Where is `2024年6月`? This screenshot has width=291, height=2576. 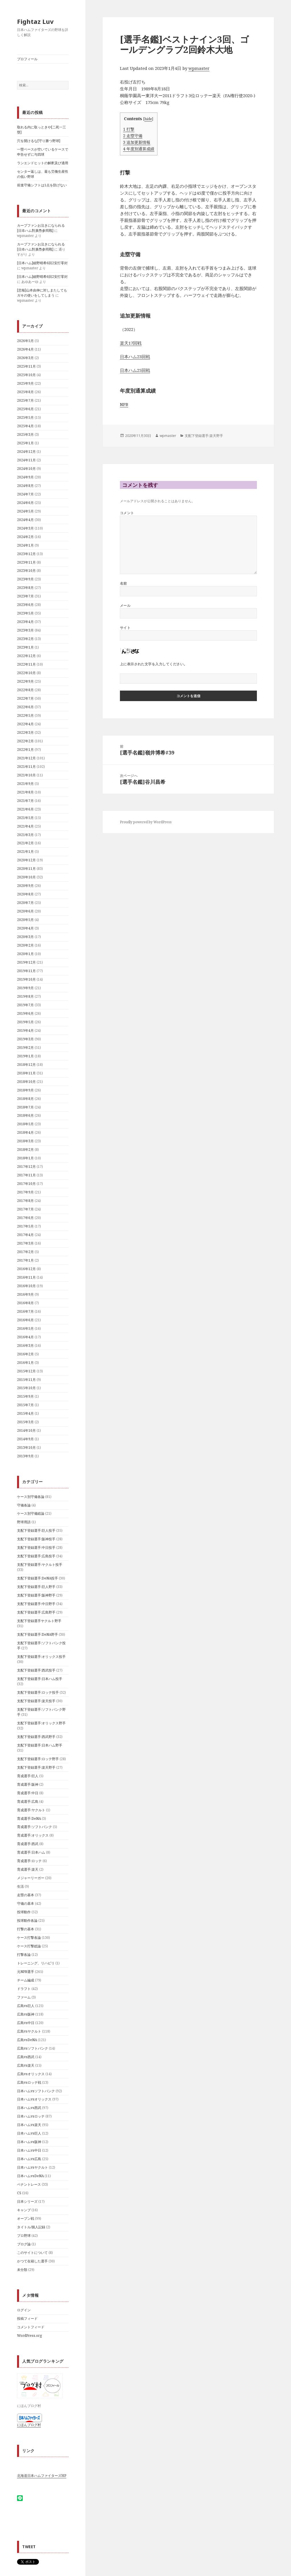
2024年6月 is located at coordinates (25, 502).